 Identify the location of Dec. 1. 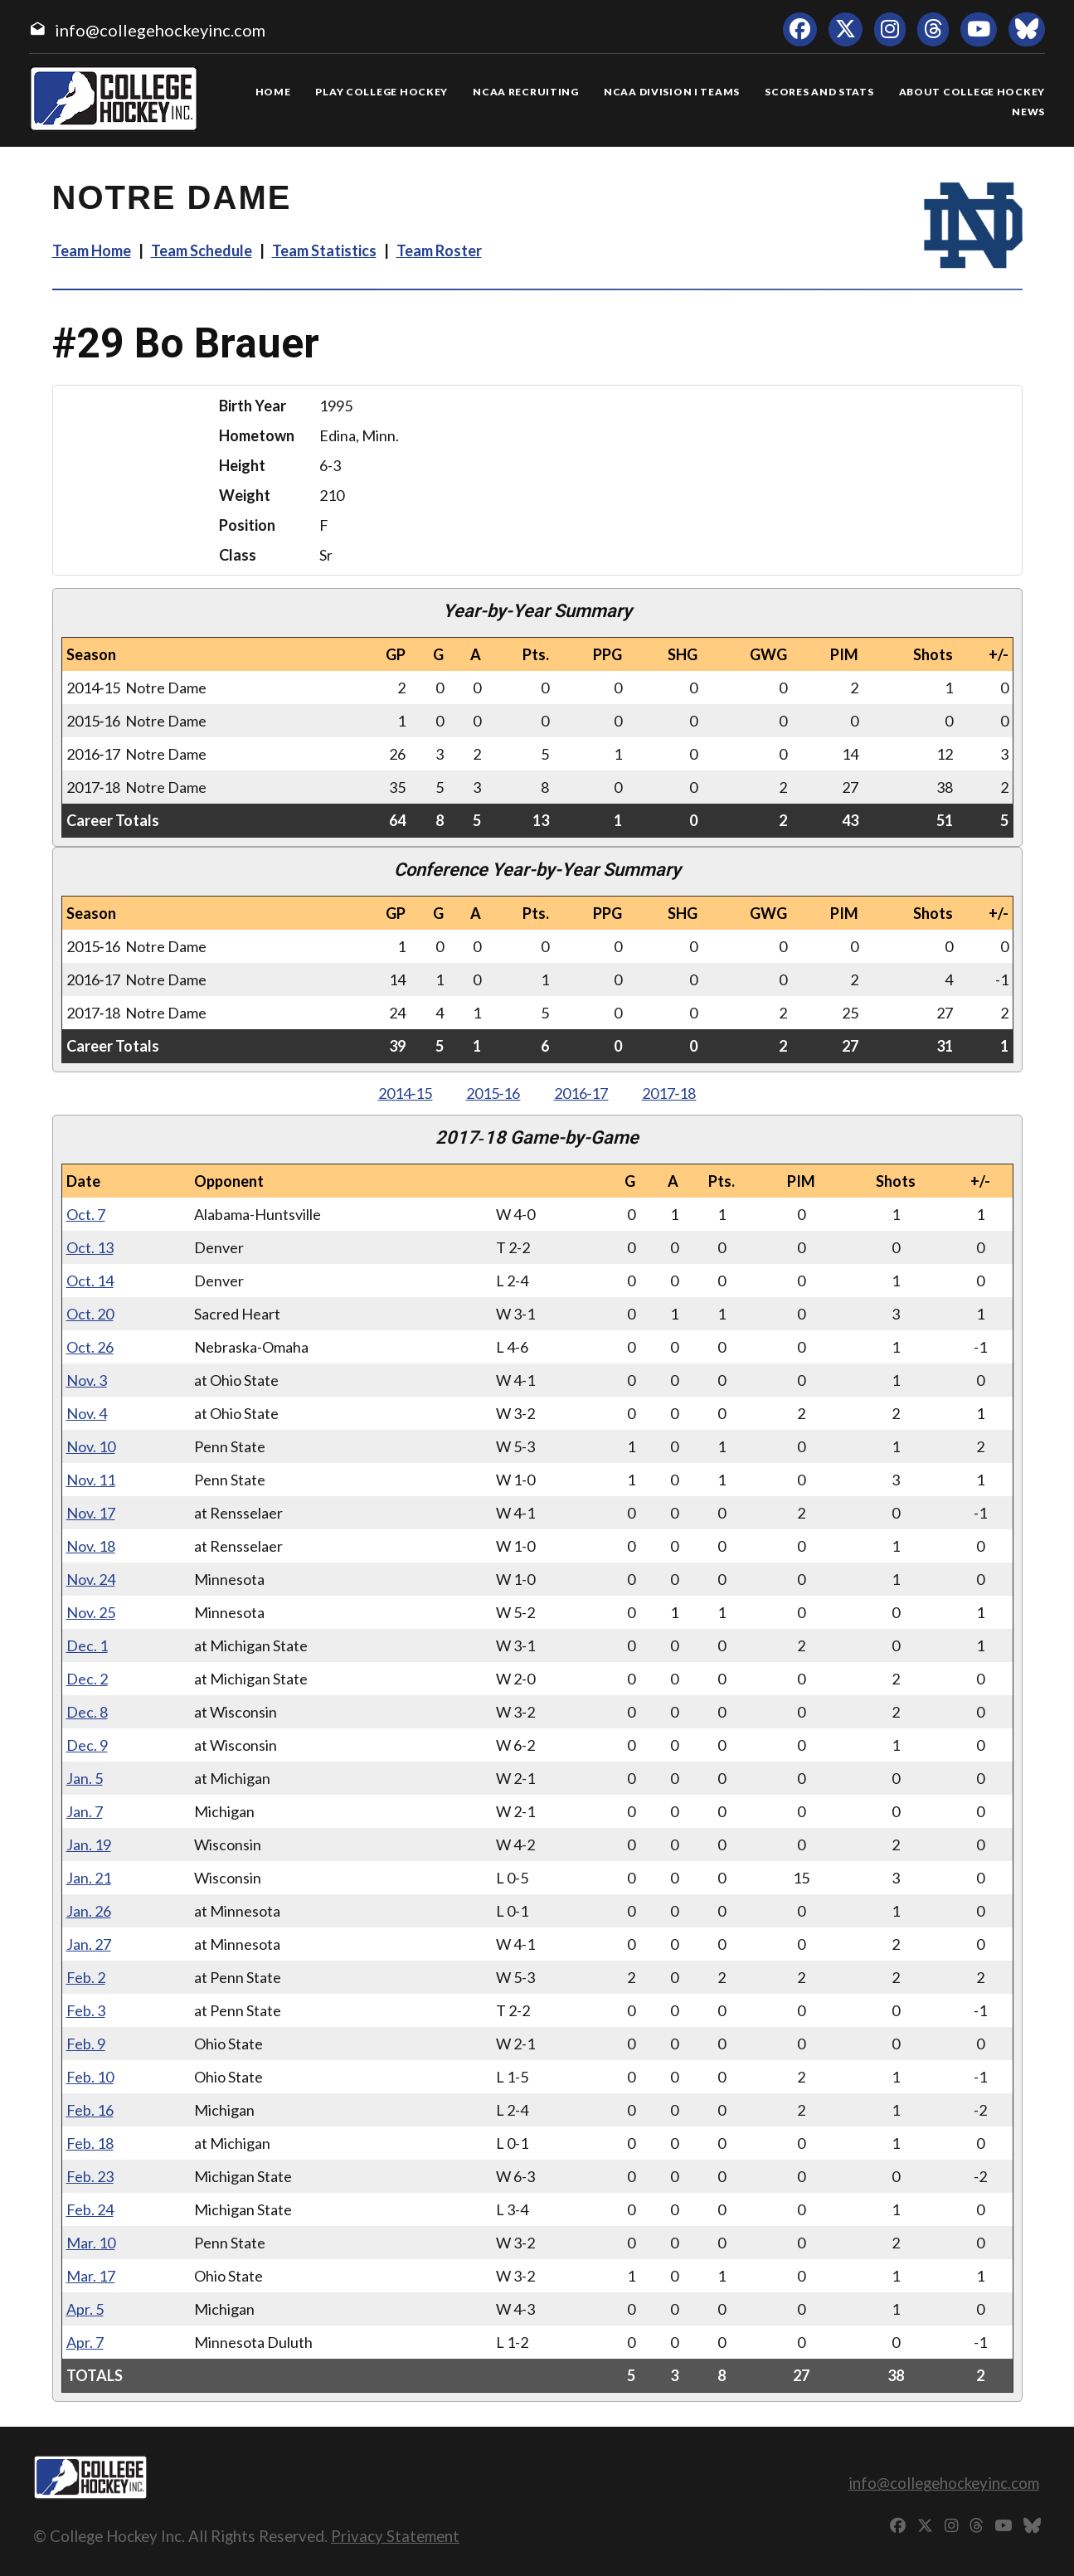
(87, 1645).